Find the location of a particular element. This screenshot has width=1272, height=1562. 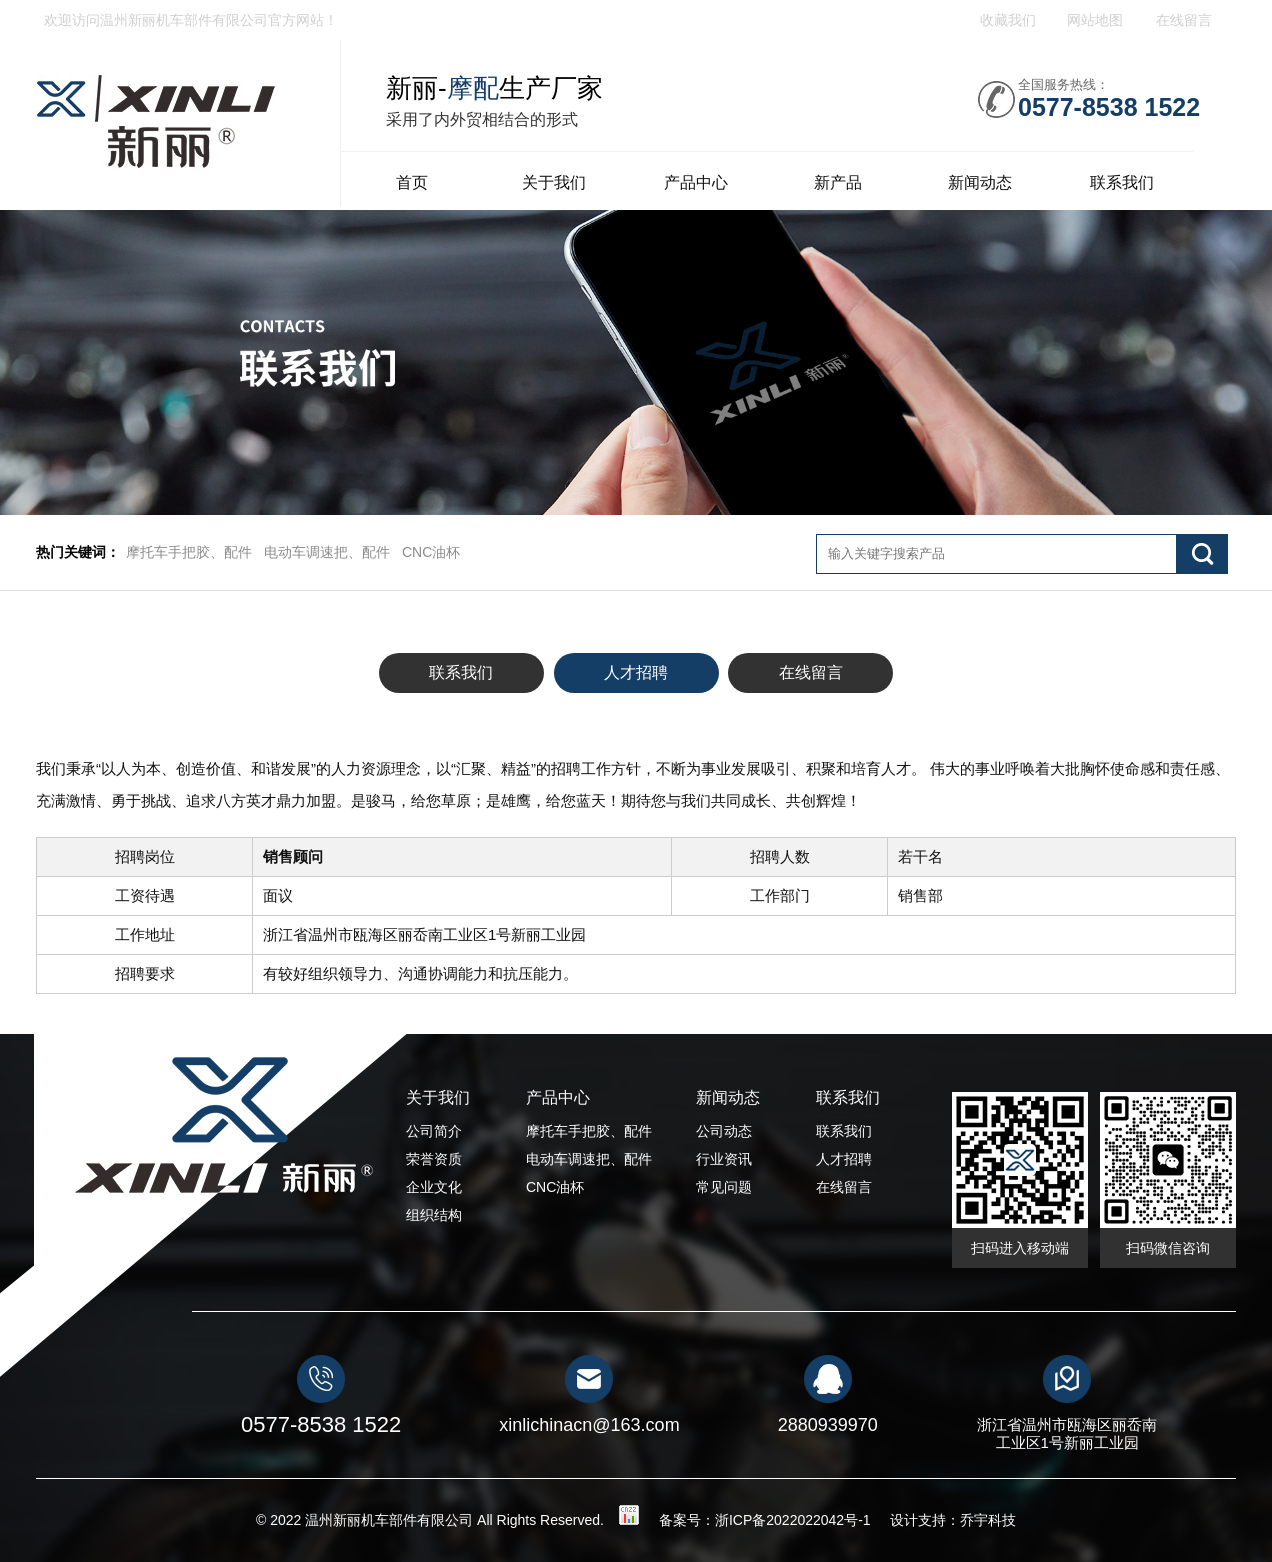

在线留言 is located at coordinates (811, 672).